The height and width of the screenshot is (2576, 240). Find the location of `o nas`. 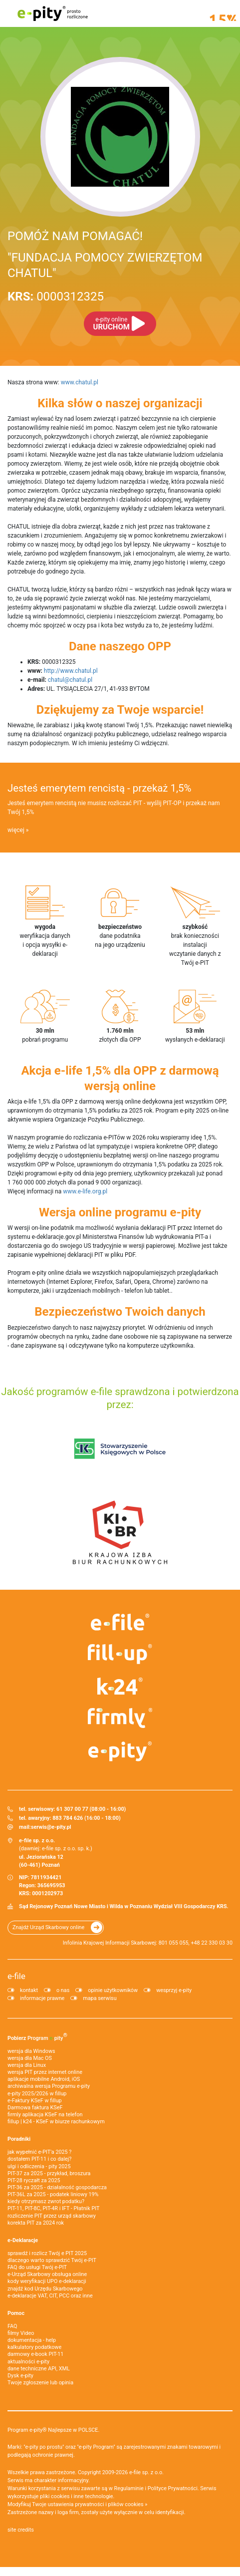

o nas is located at coordinates (62, 1990).